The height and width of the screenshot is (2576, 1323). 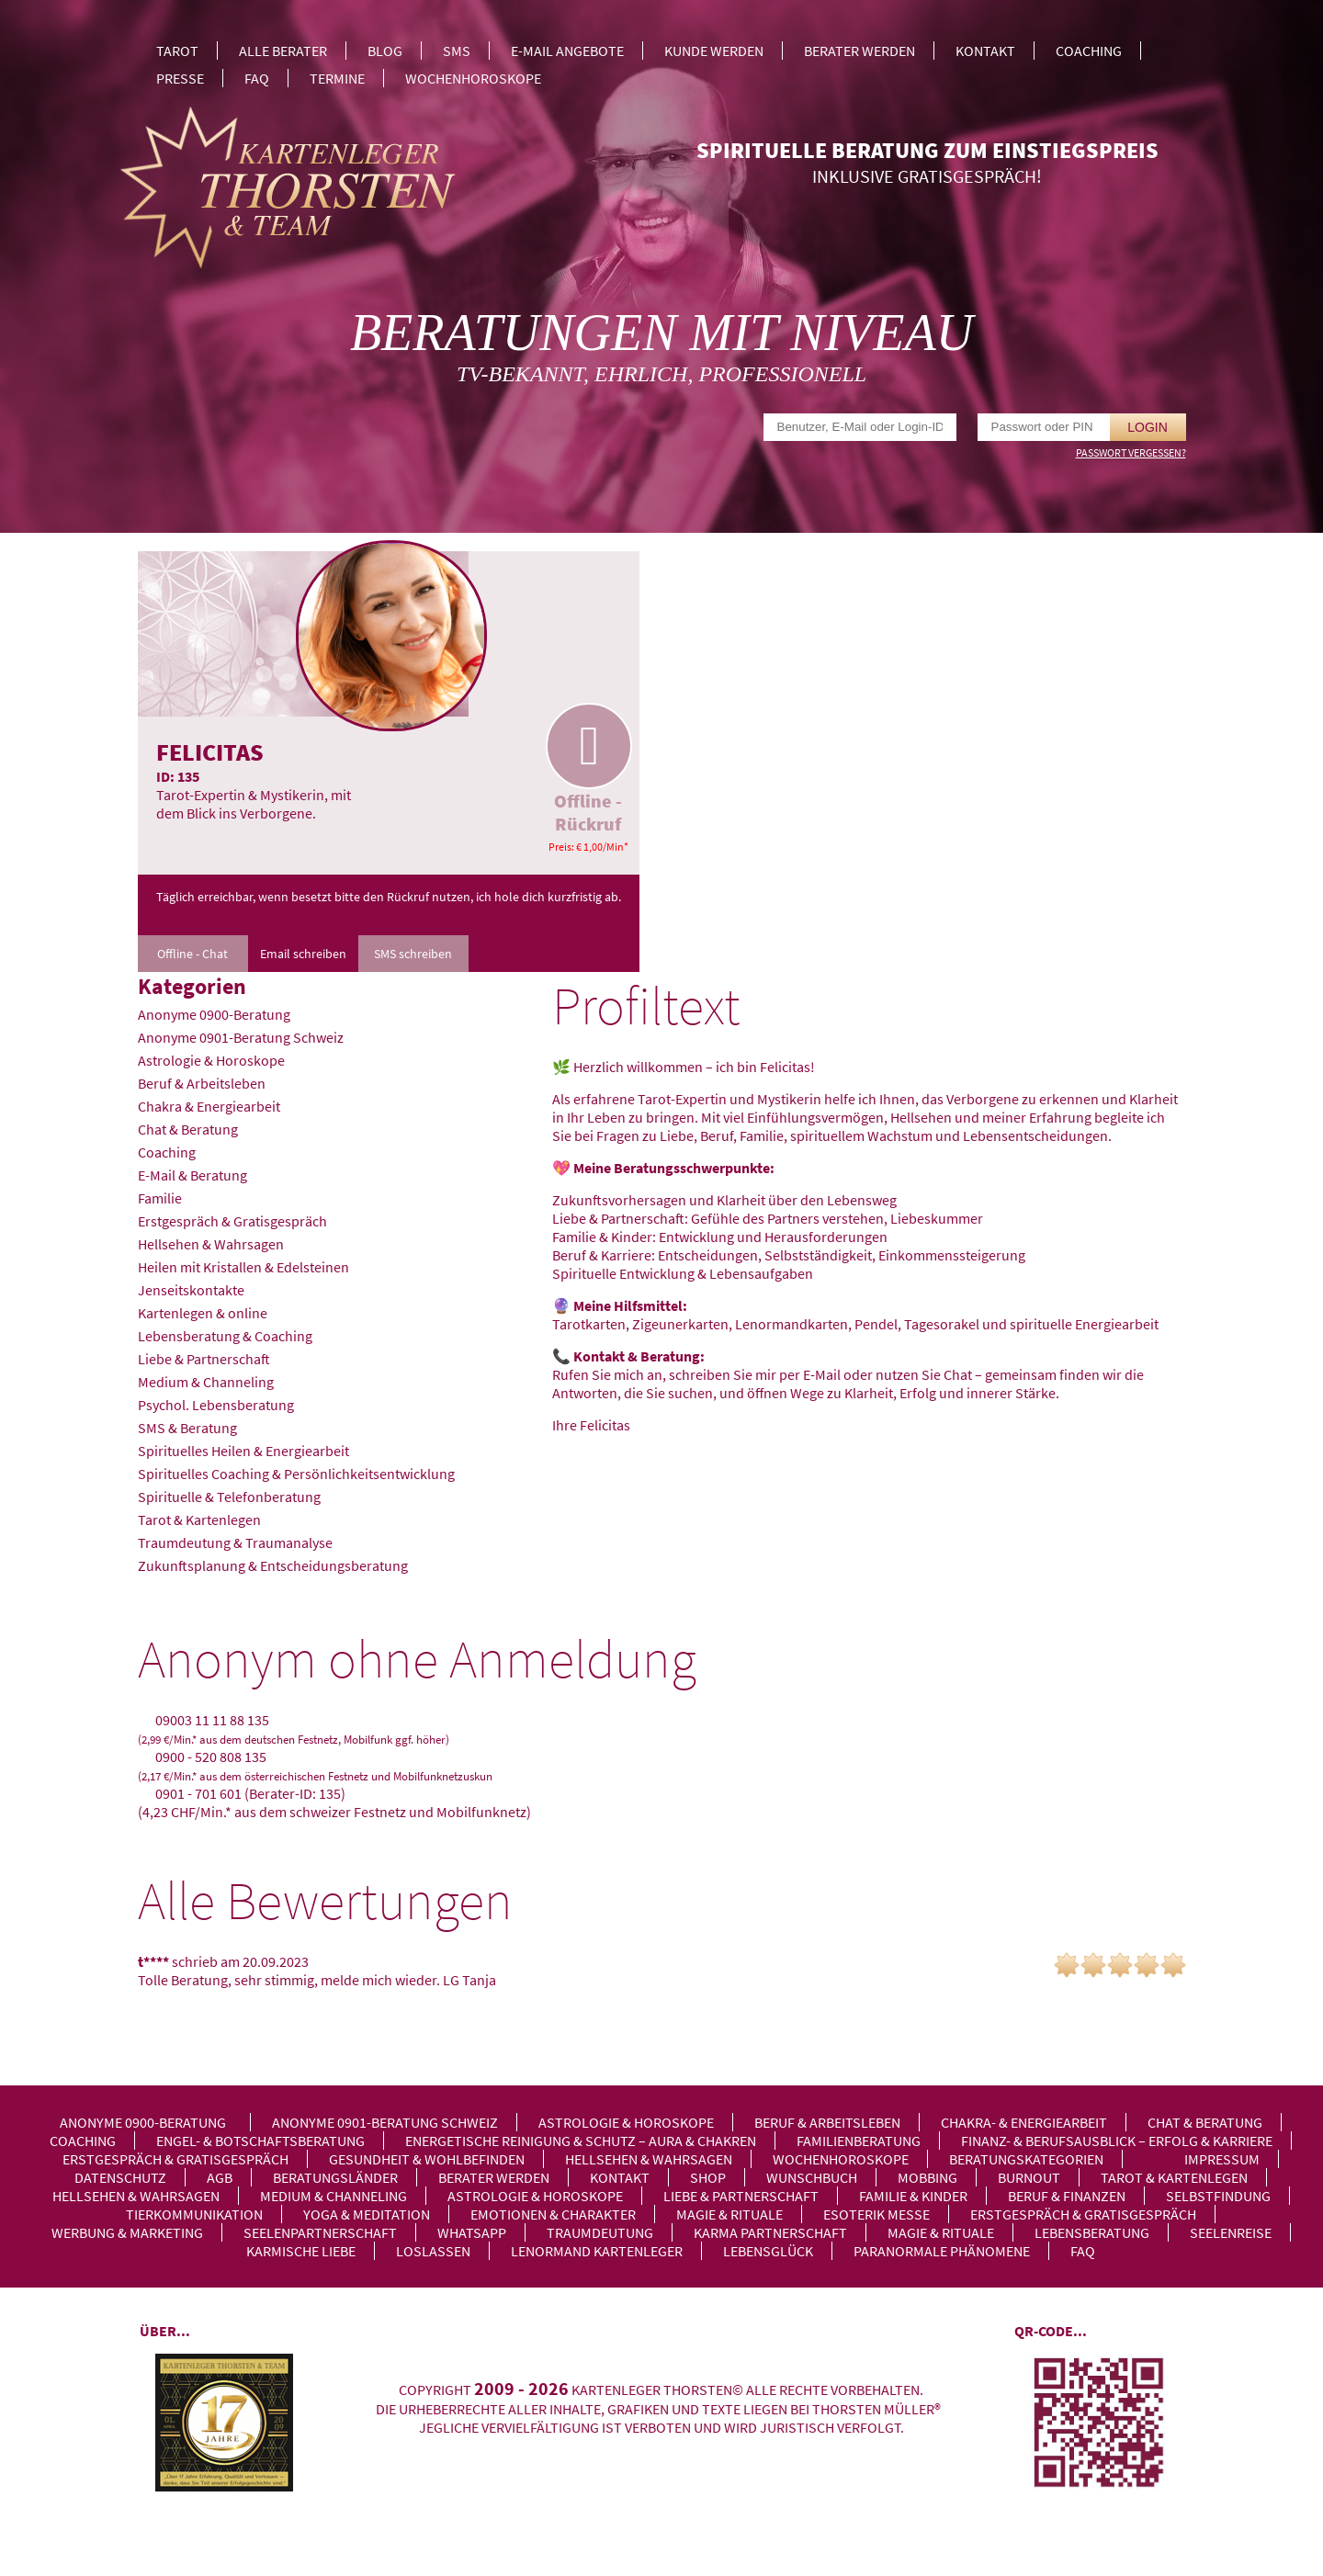 What do you see at coordinates (1092, 2232) in the screenshot?
I see `Lebensberatung` at bounding box center [1092, 2232].